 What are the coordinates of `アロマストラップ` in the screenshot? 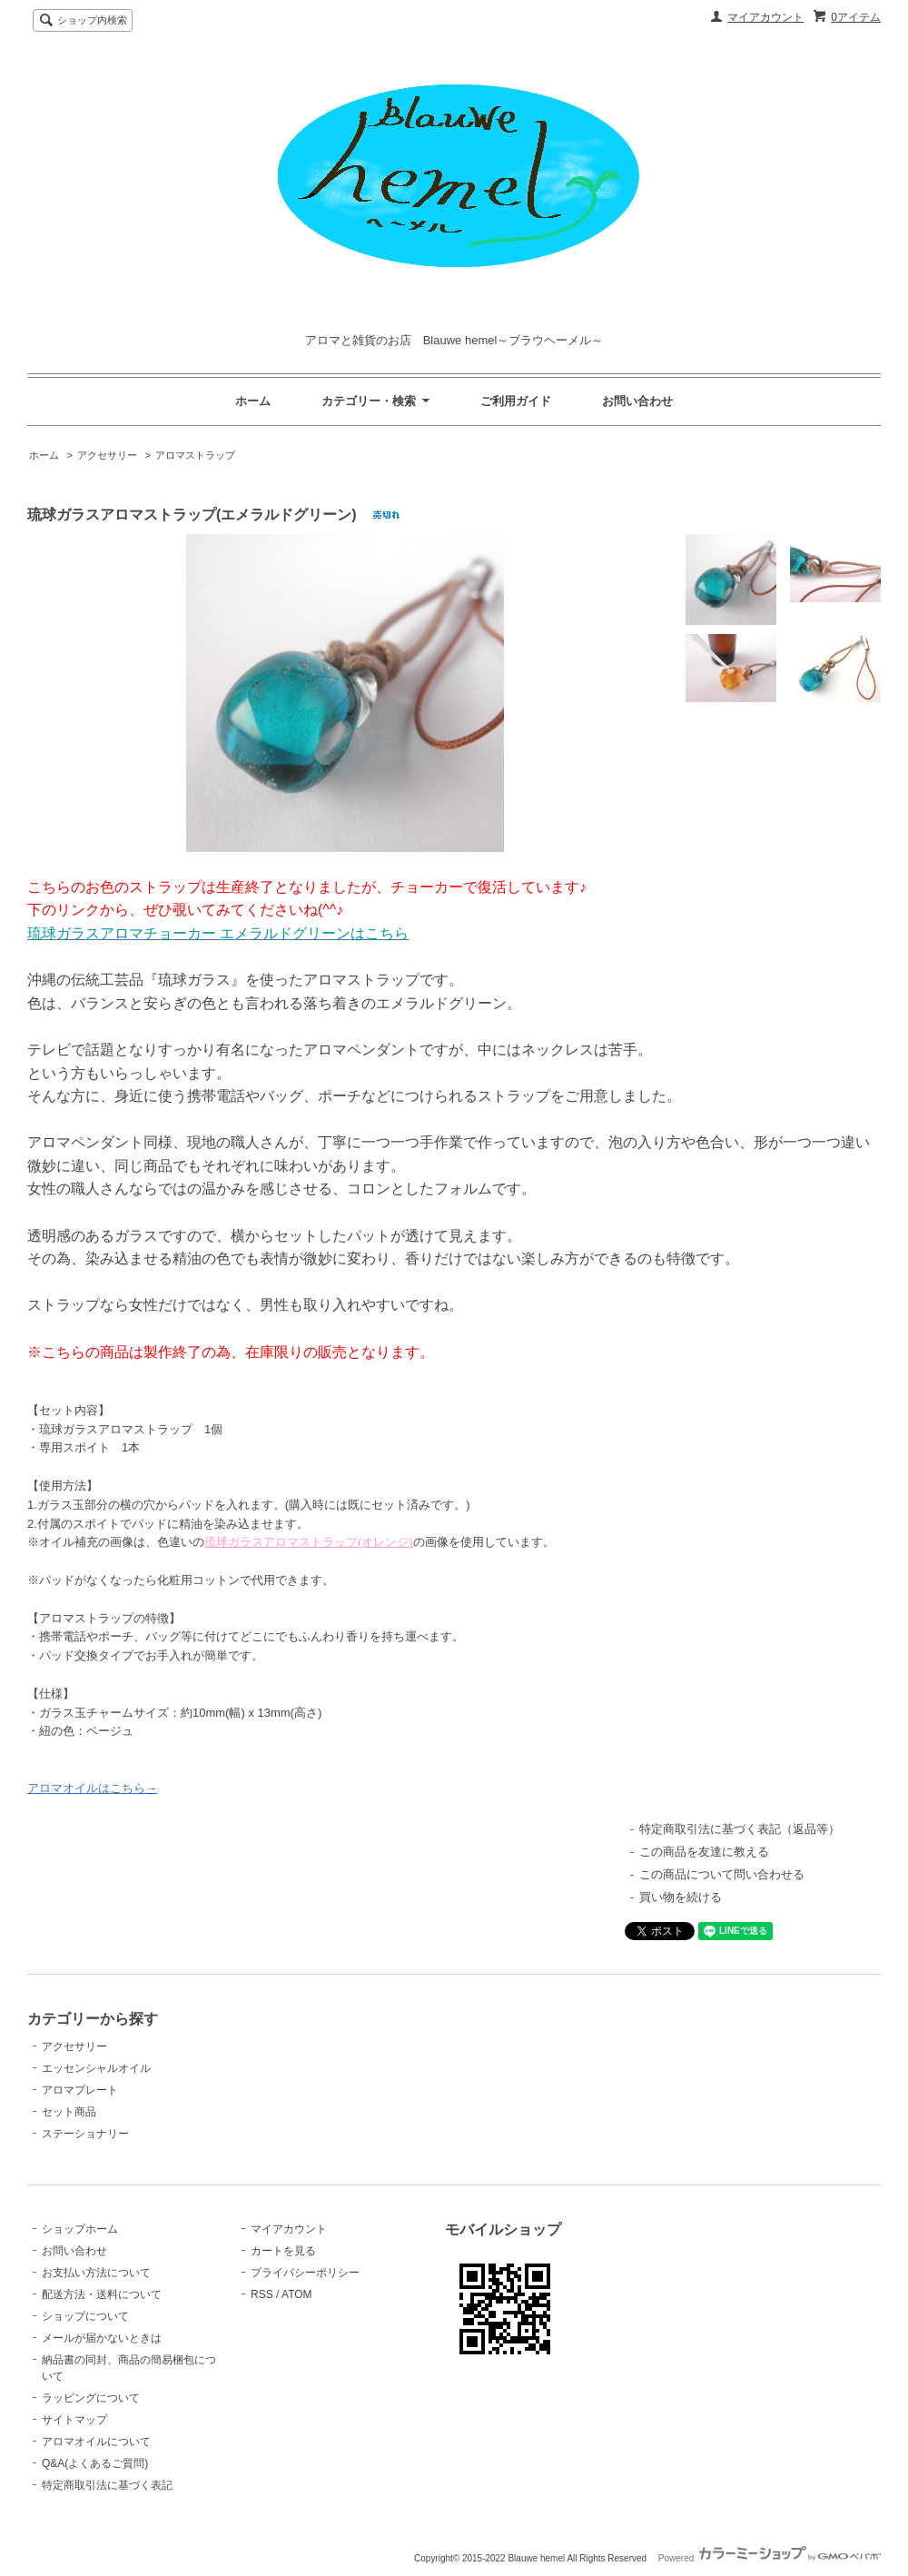 It's located at (195, 455).